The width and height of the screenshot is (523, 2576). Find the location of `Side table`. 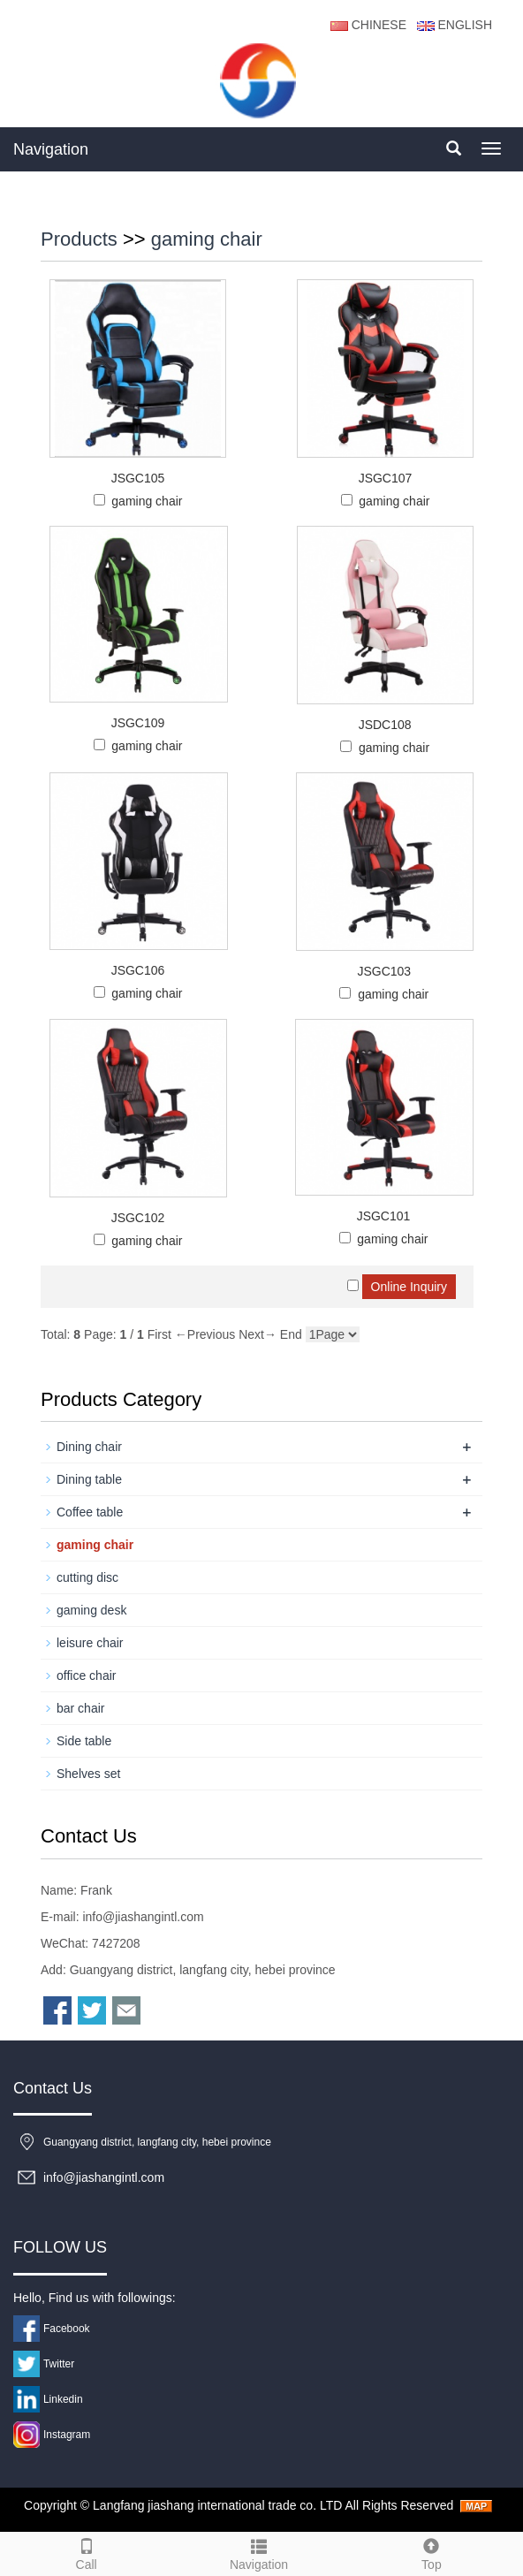

Side table is located at coordinates (84, 1741).